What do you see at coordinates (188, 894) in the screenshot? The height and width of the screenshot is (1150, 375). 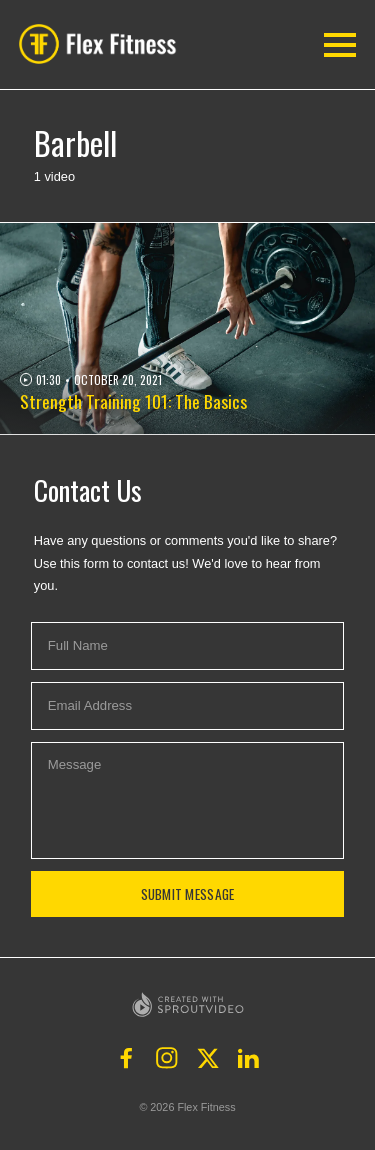 I see `Submit Message` at bounding box center [188, 894].